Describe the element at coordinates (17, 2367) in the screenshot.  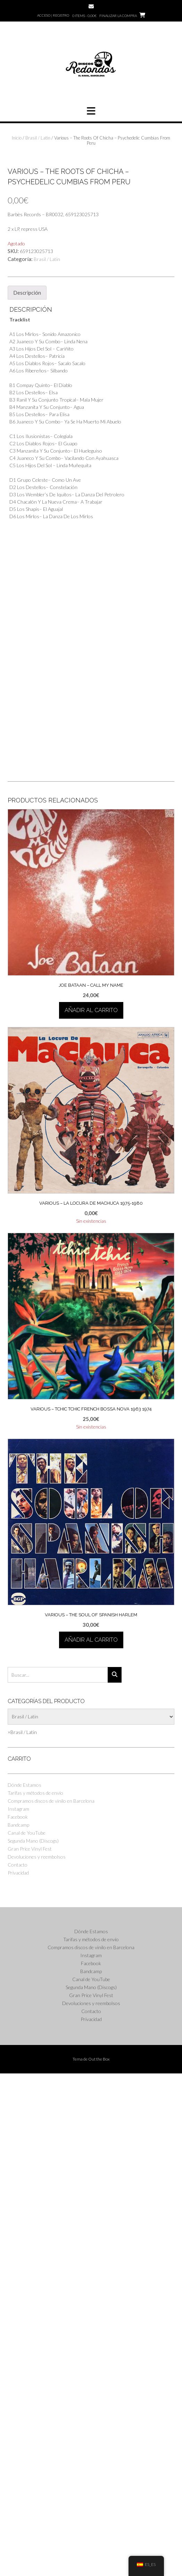
I see `Contacto` at that location.